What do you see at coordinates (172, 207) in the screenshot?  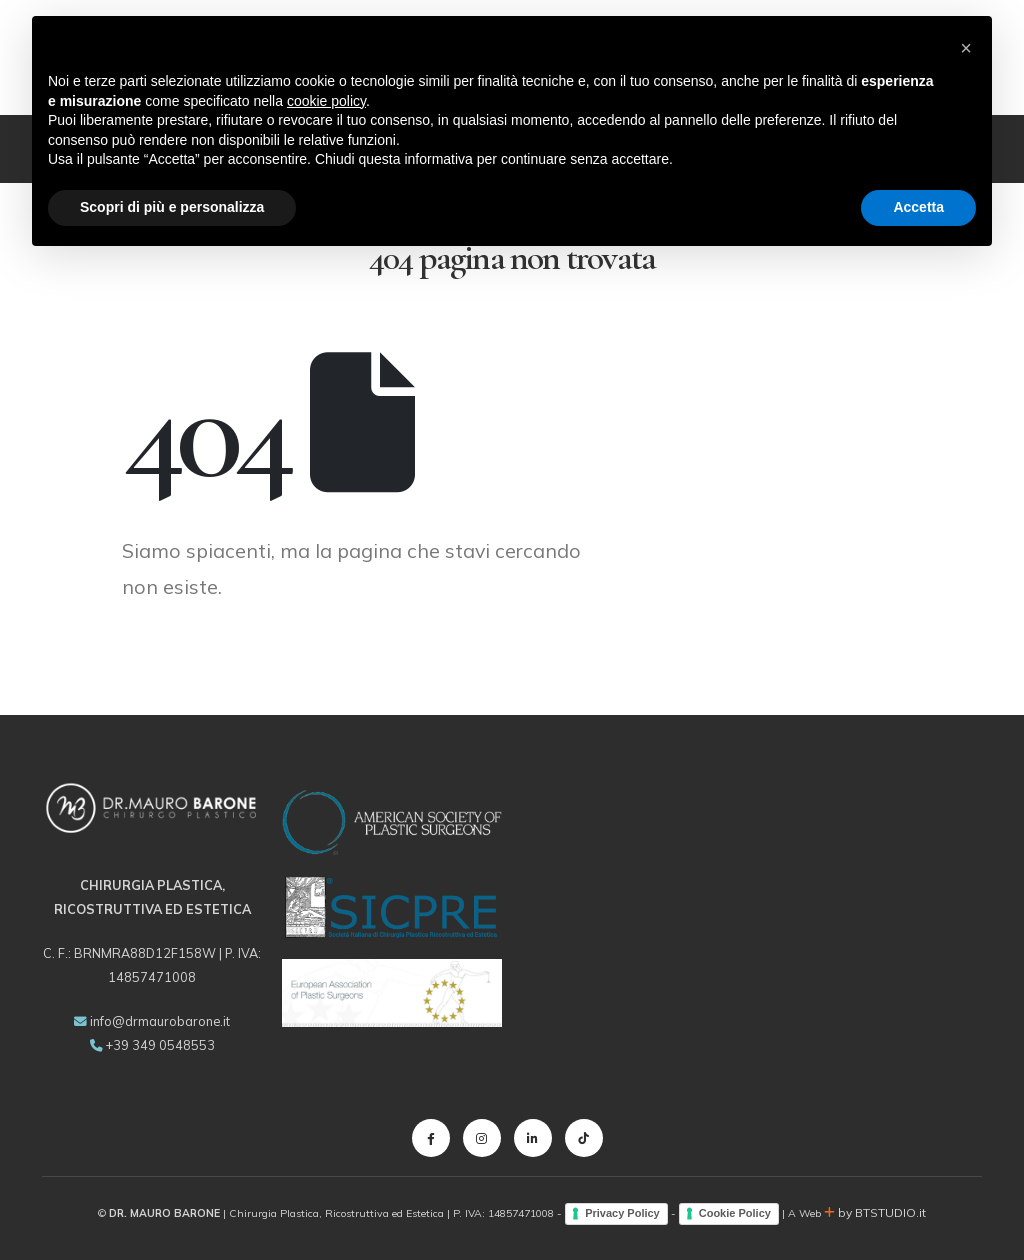 I see `Scopri di più e personalizza [button]` at bounding box center [172, 207].